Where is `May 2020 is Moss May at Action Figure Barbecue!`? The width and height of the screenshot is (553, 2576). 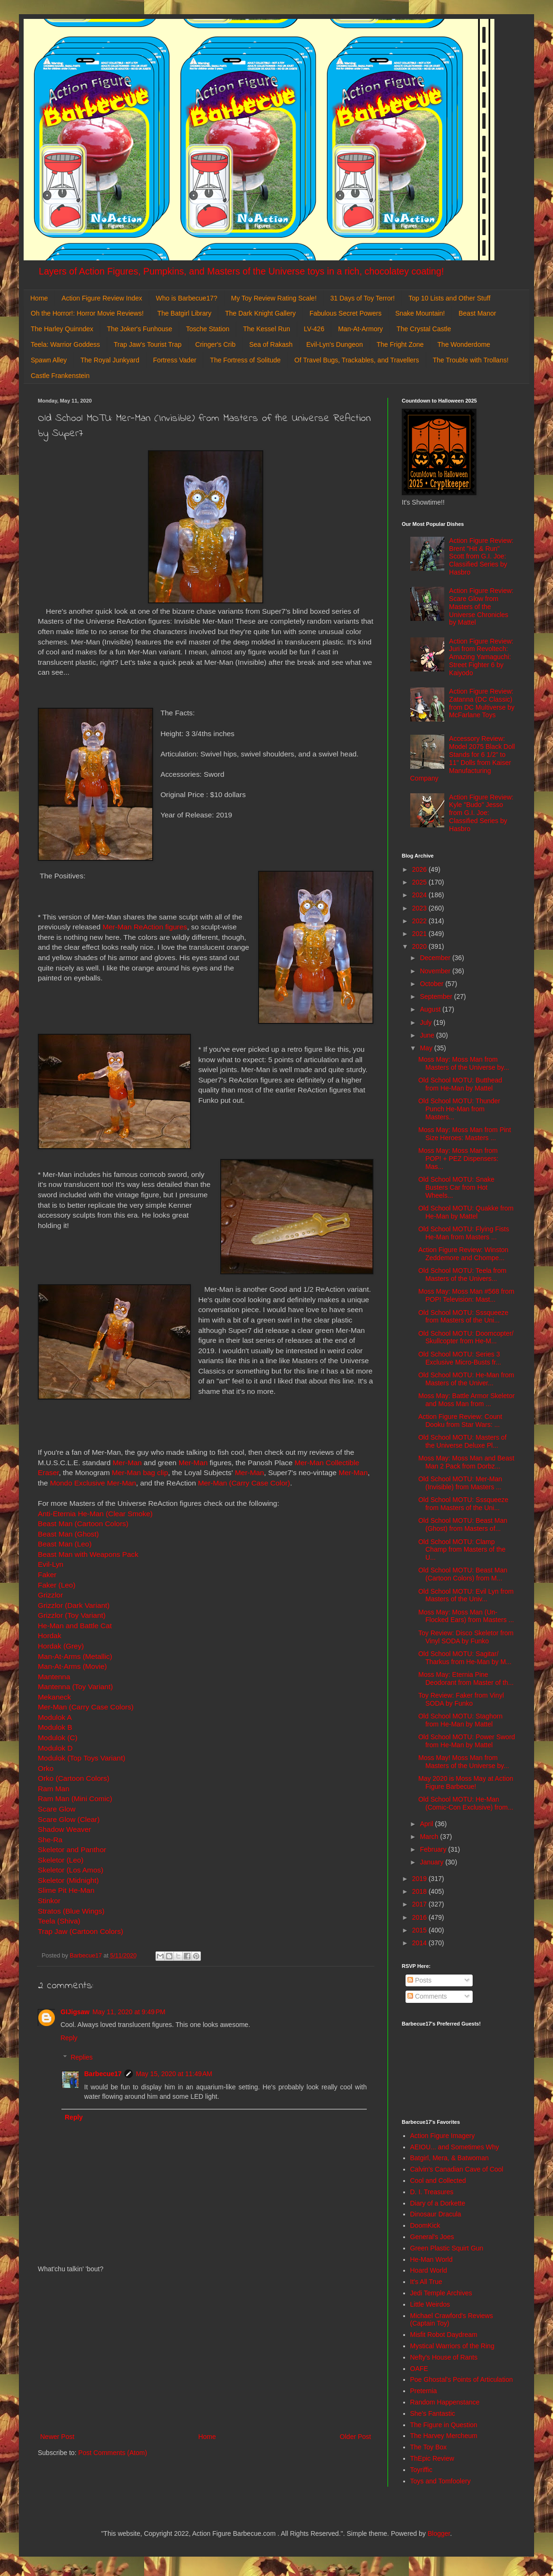
May 2020 is Moss May at Action Figure Barbecue! is located at coordinates (465, 1782).